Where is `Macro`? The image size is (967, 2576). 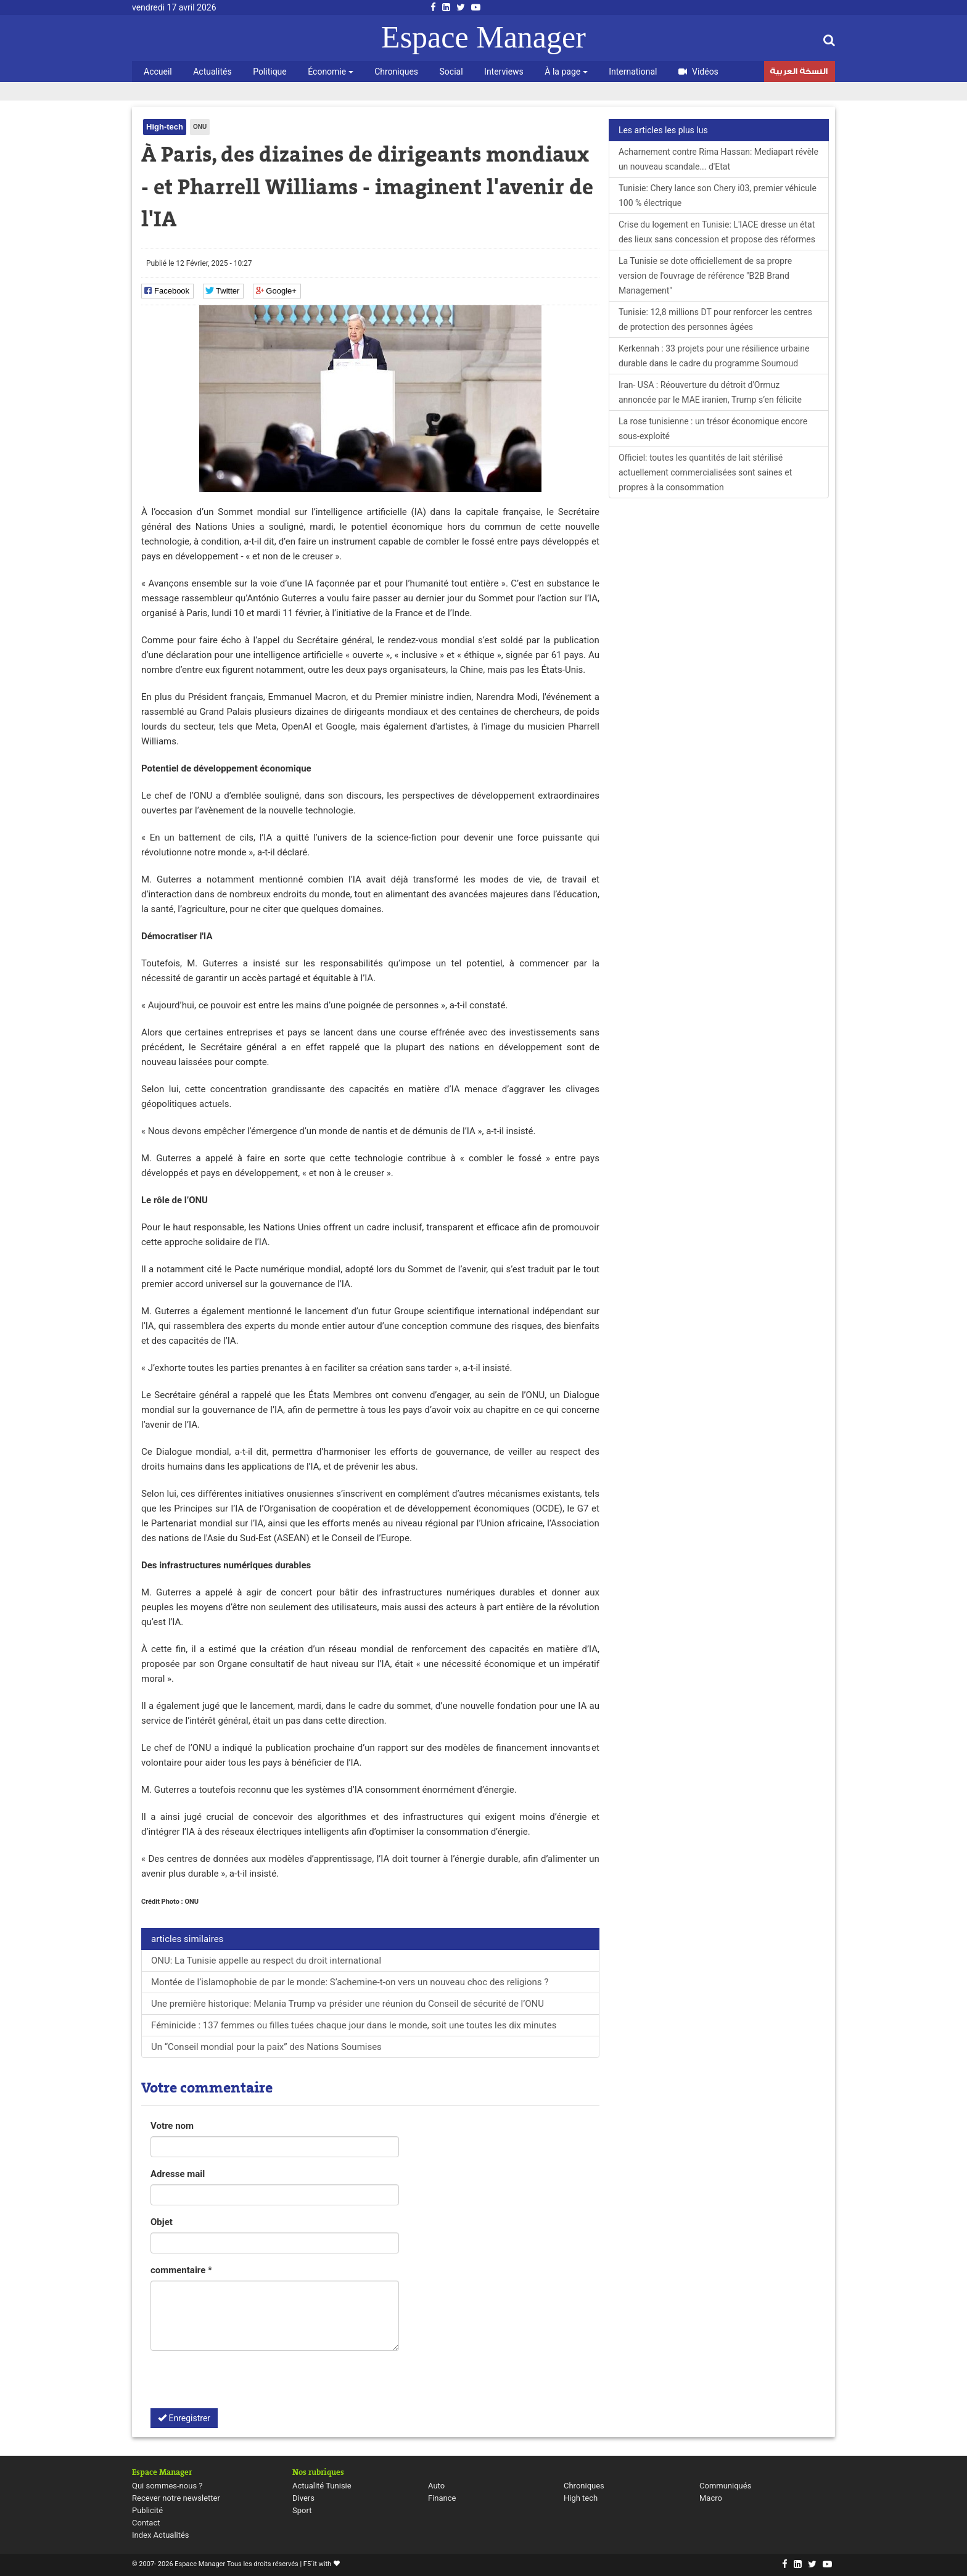 Macro is located at coordinates (710, 2498).